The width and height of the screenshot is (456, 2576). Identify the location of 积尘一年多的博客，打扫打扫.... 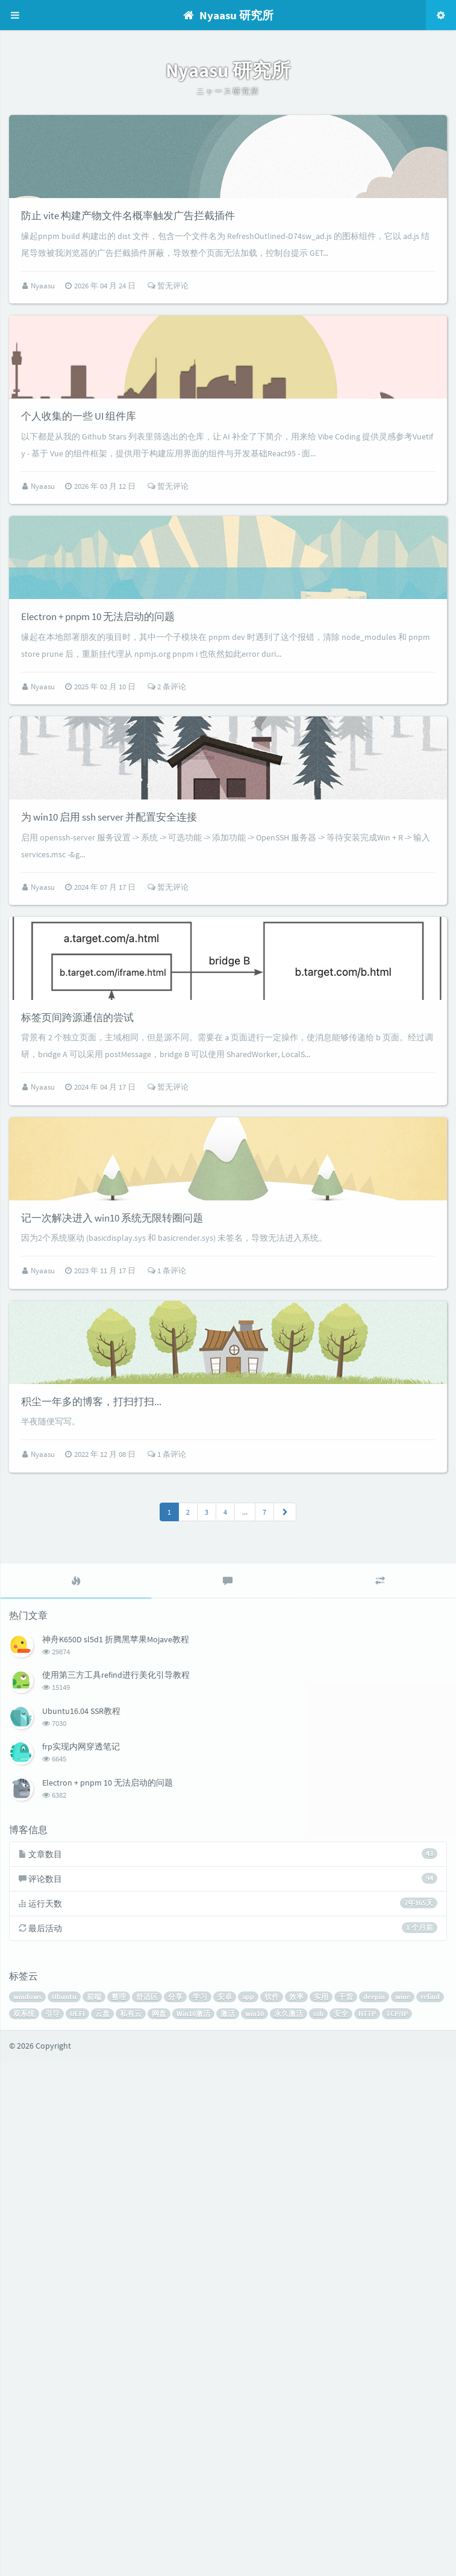
(91, 1916).